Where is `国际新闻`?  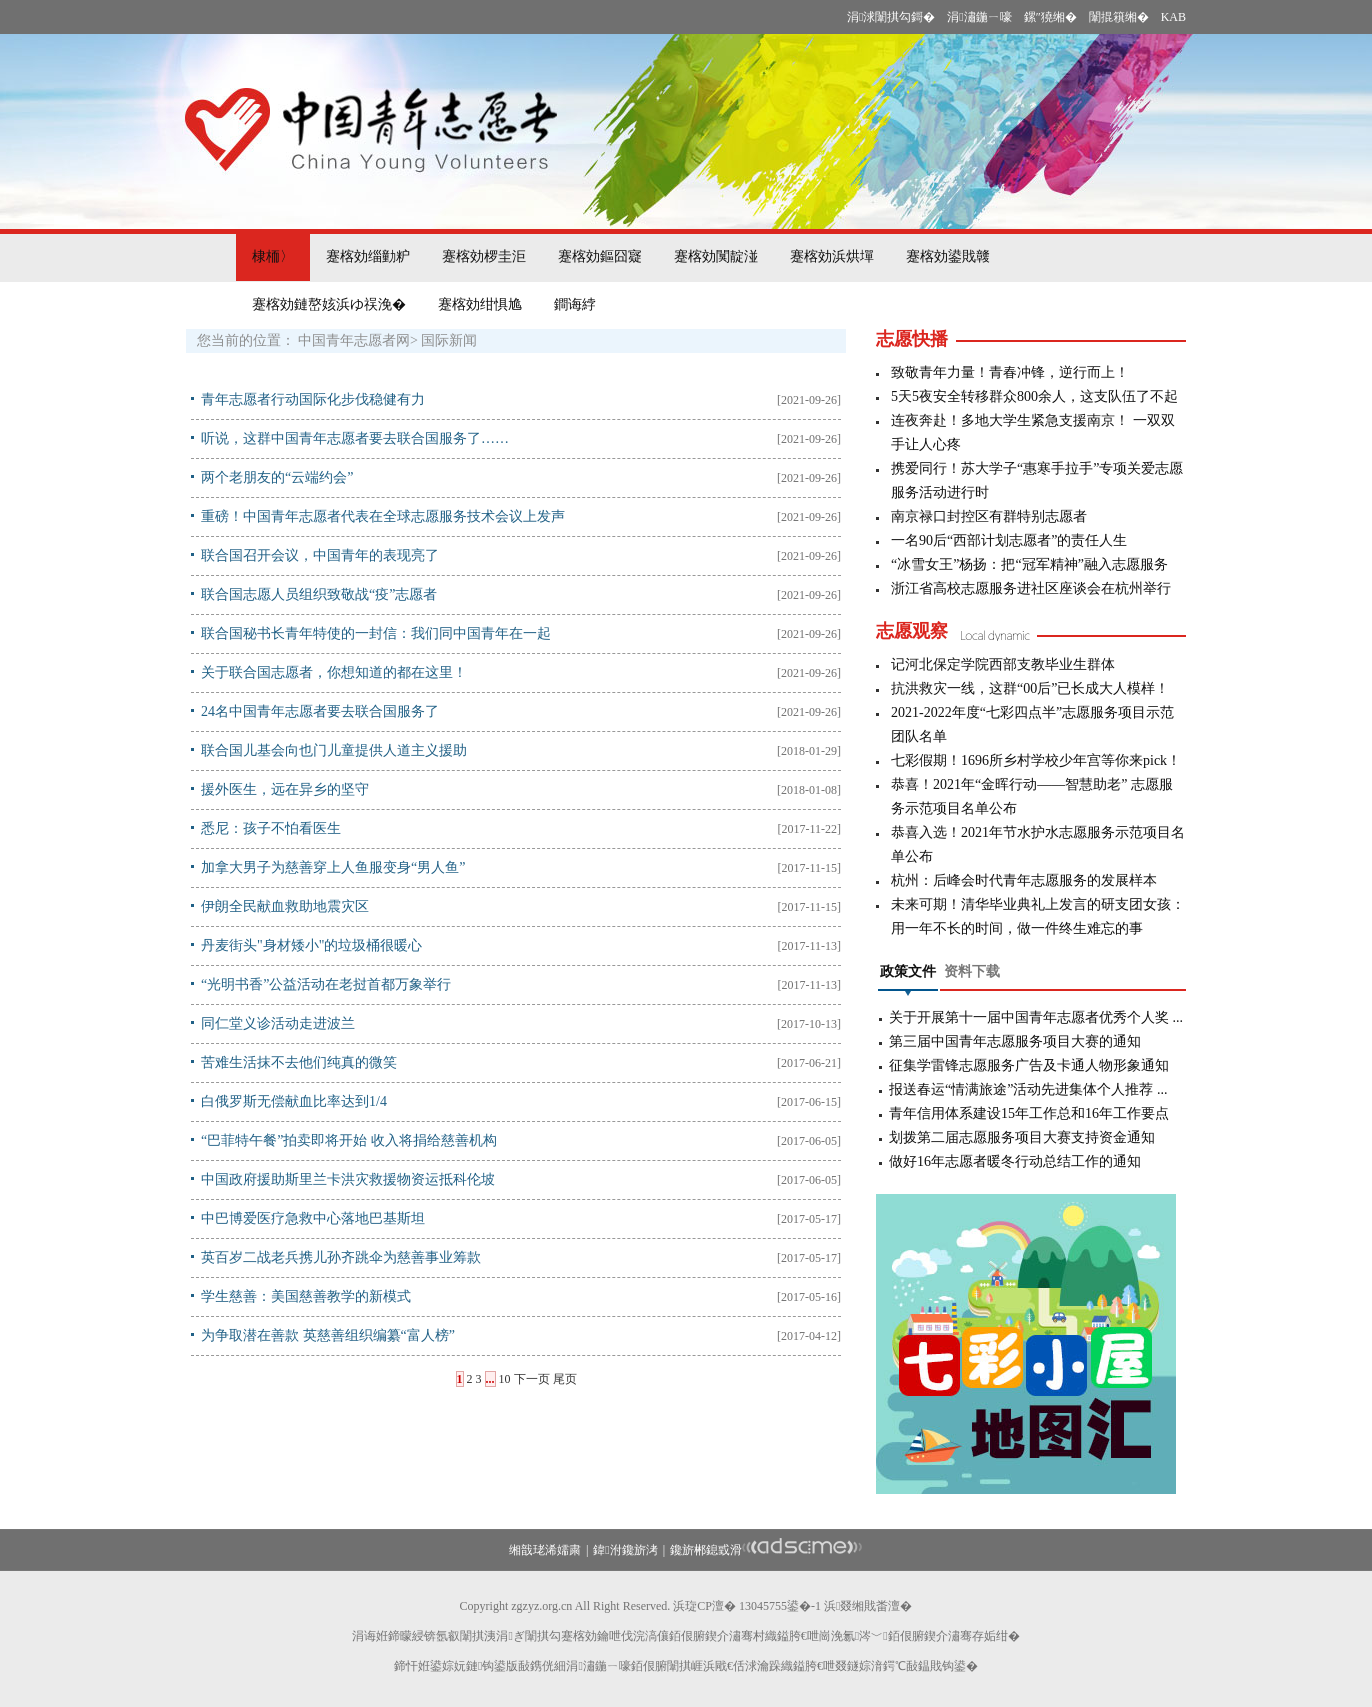
国际新闻 is located at coordinates (449, 340).